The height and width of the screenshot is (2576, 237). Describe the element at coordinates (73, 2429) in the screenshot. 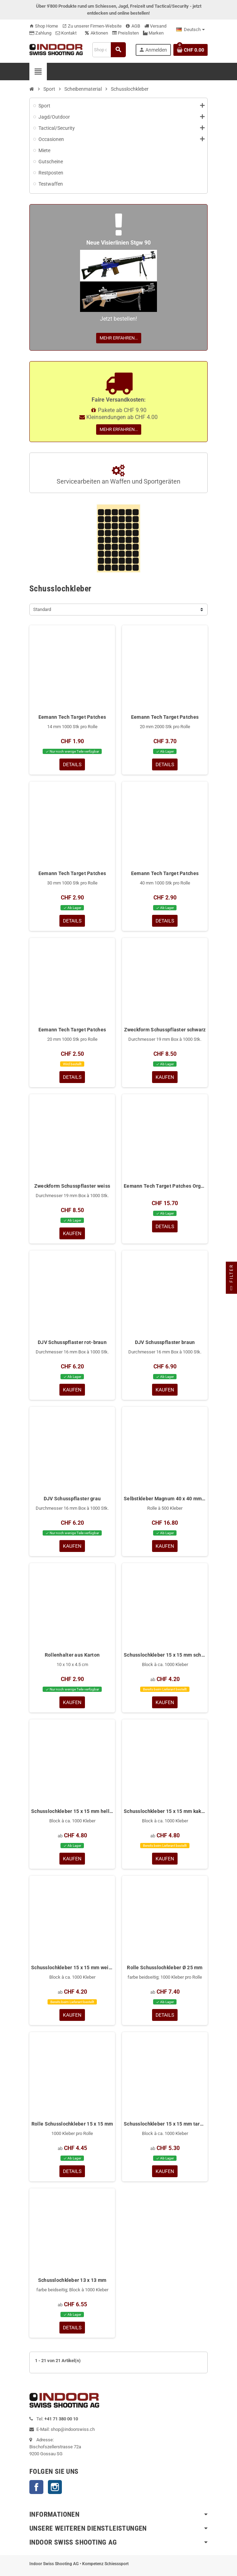

I see `shop@indoorswiss.ch` at that location.